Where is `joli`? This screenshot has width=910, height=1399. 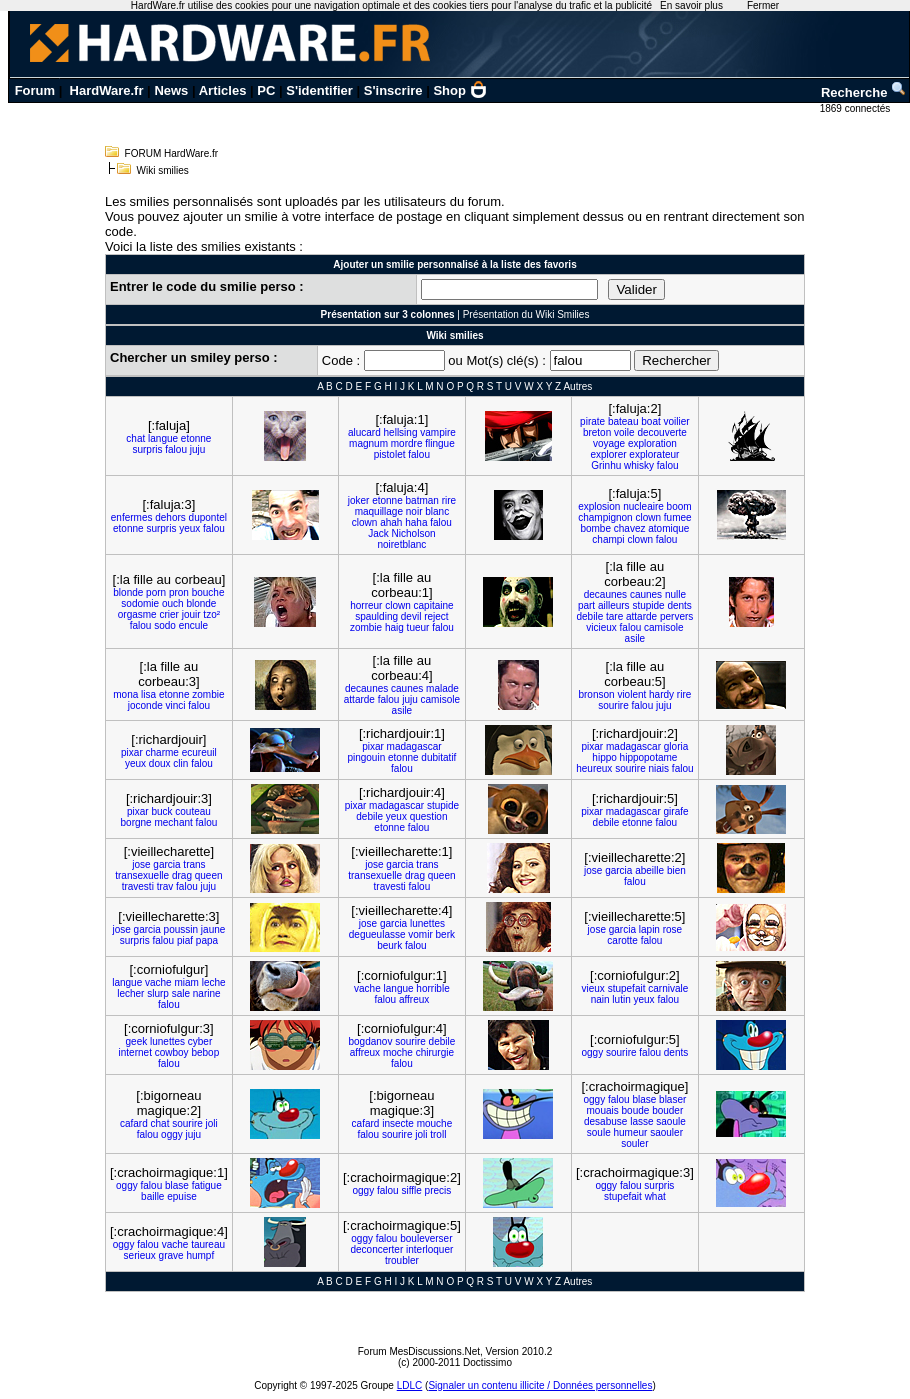 joli is located at coordinates (212, 1123).